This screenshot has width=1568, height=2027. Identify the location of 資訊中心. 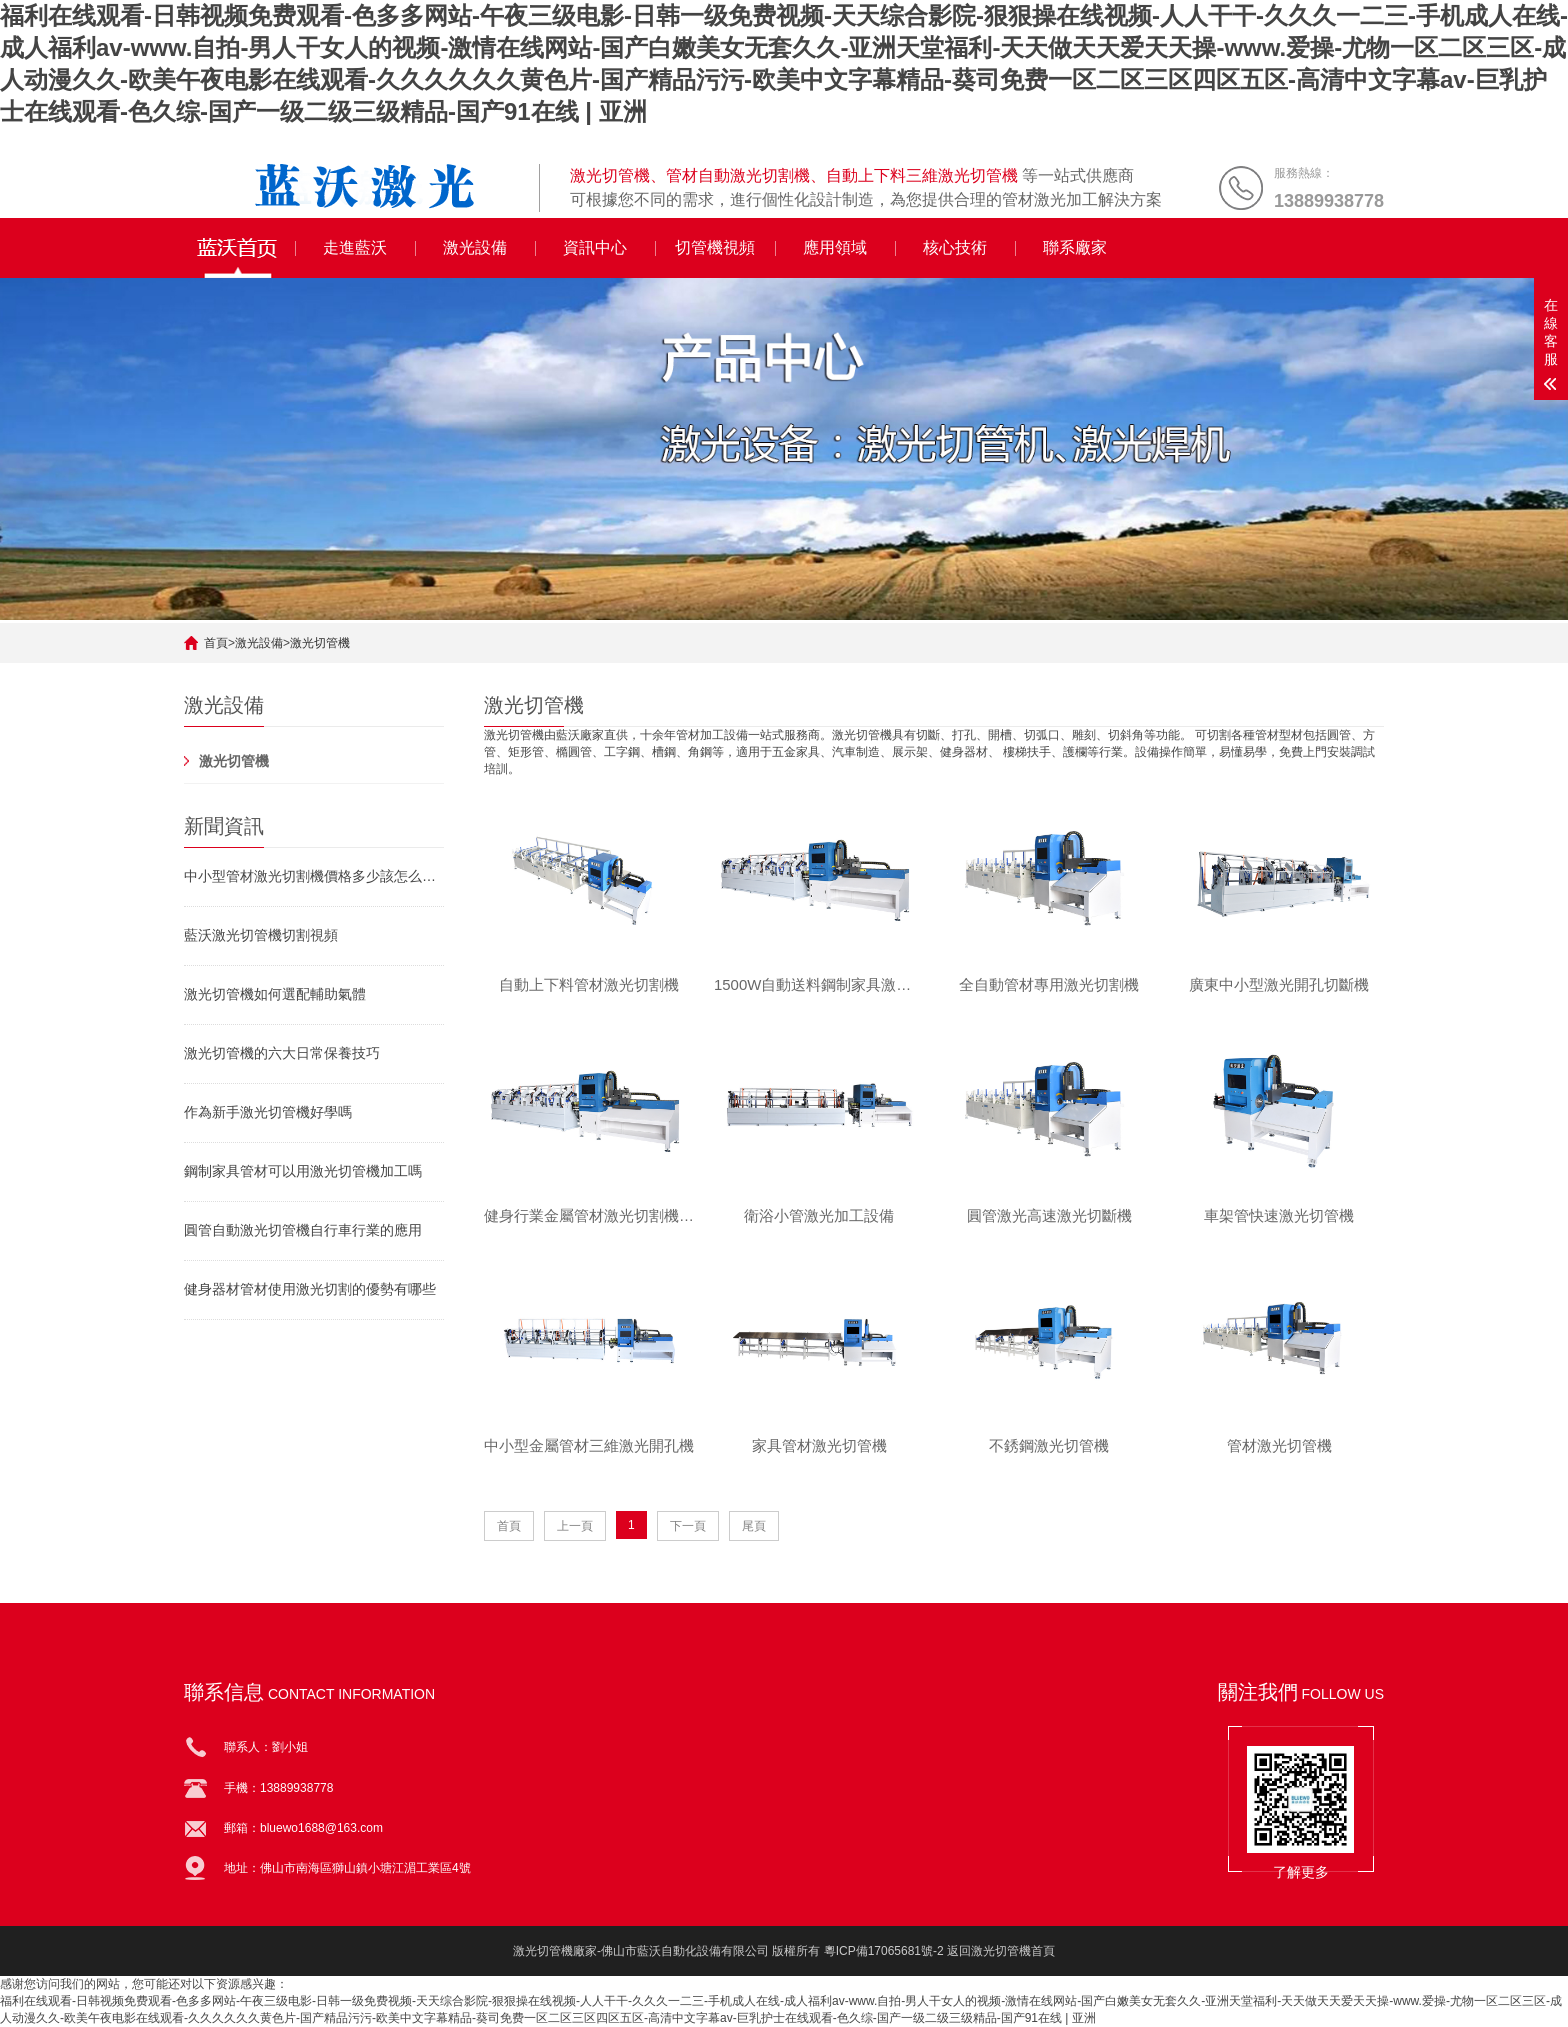
(595, 247).